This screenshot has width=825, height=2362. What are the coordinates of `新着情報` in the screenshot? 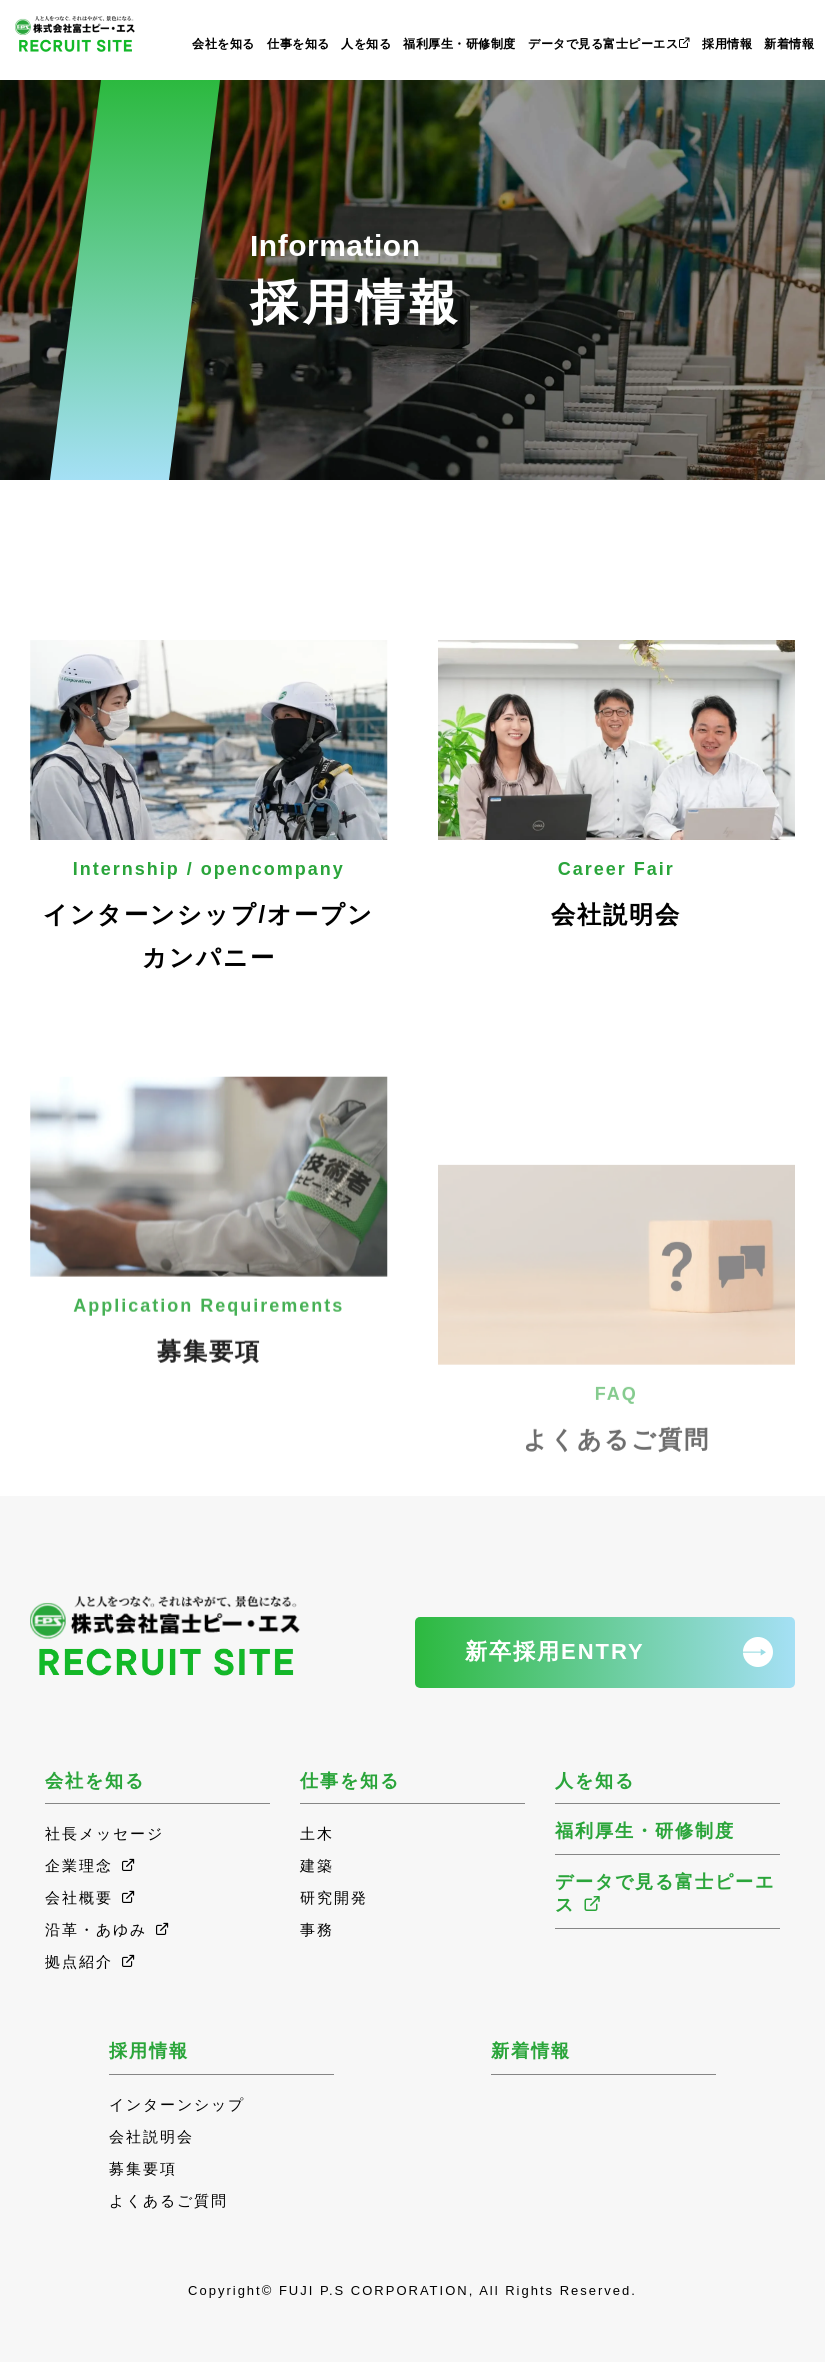 It's located at (789, 44).